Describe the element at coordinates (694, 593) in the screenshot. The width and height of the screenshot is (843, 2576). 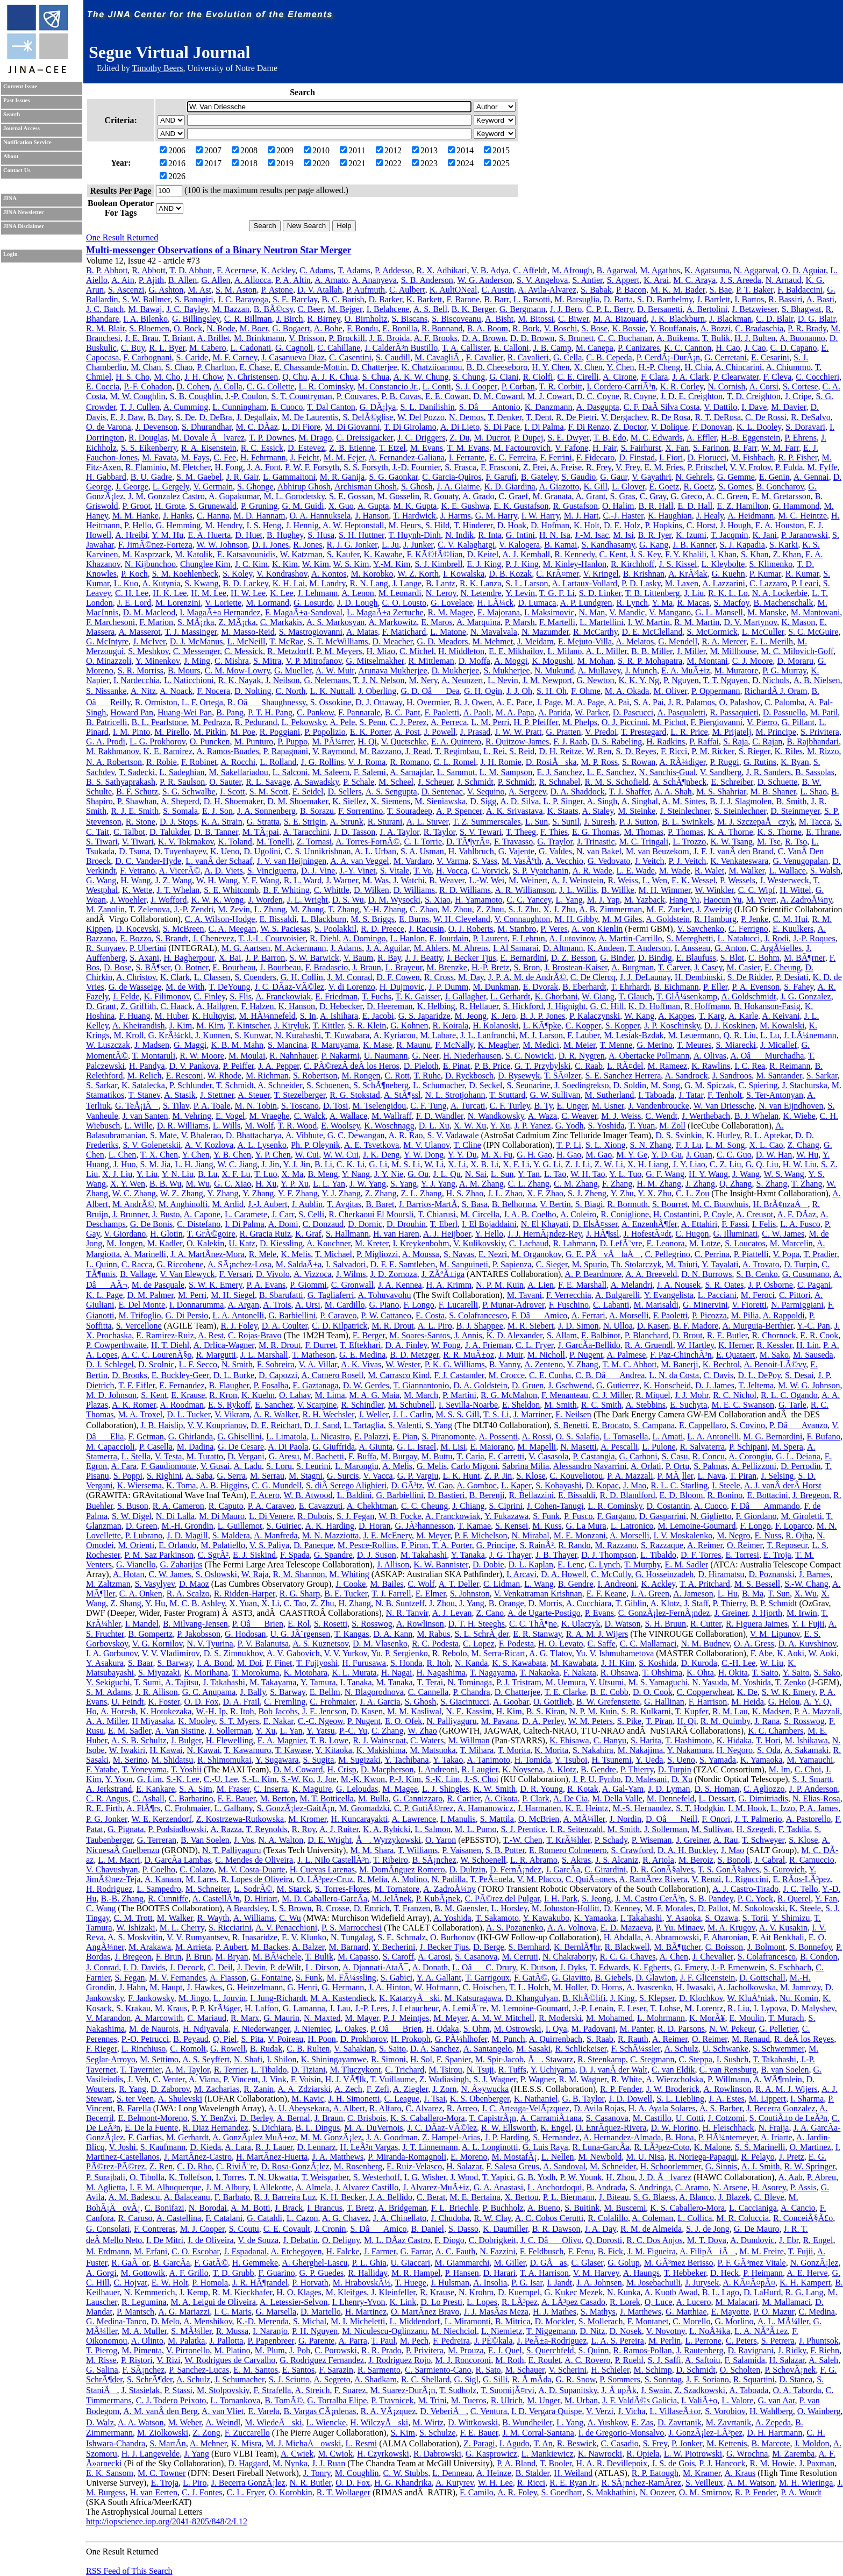
I see `J. Liu` at that location.